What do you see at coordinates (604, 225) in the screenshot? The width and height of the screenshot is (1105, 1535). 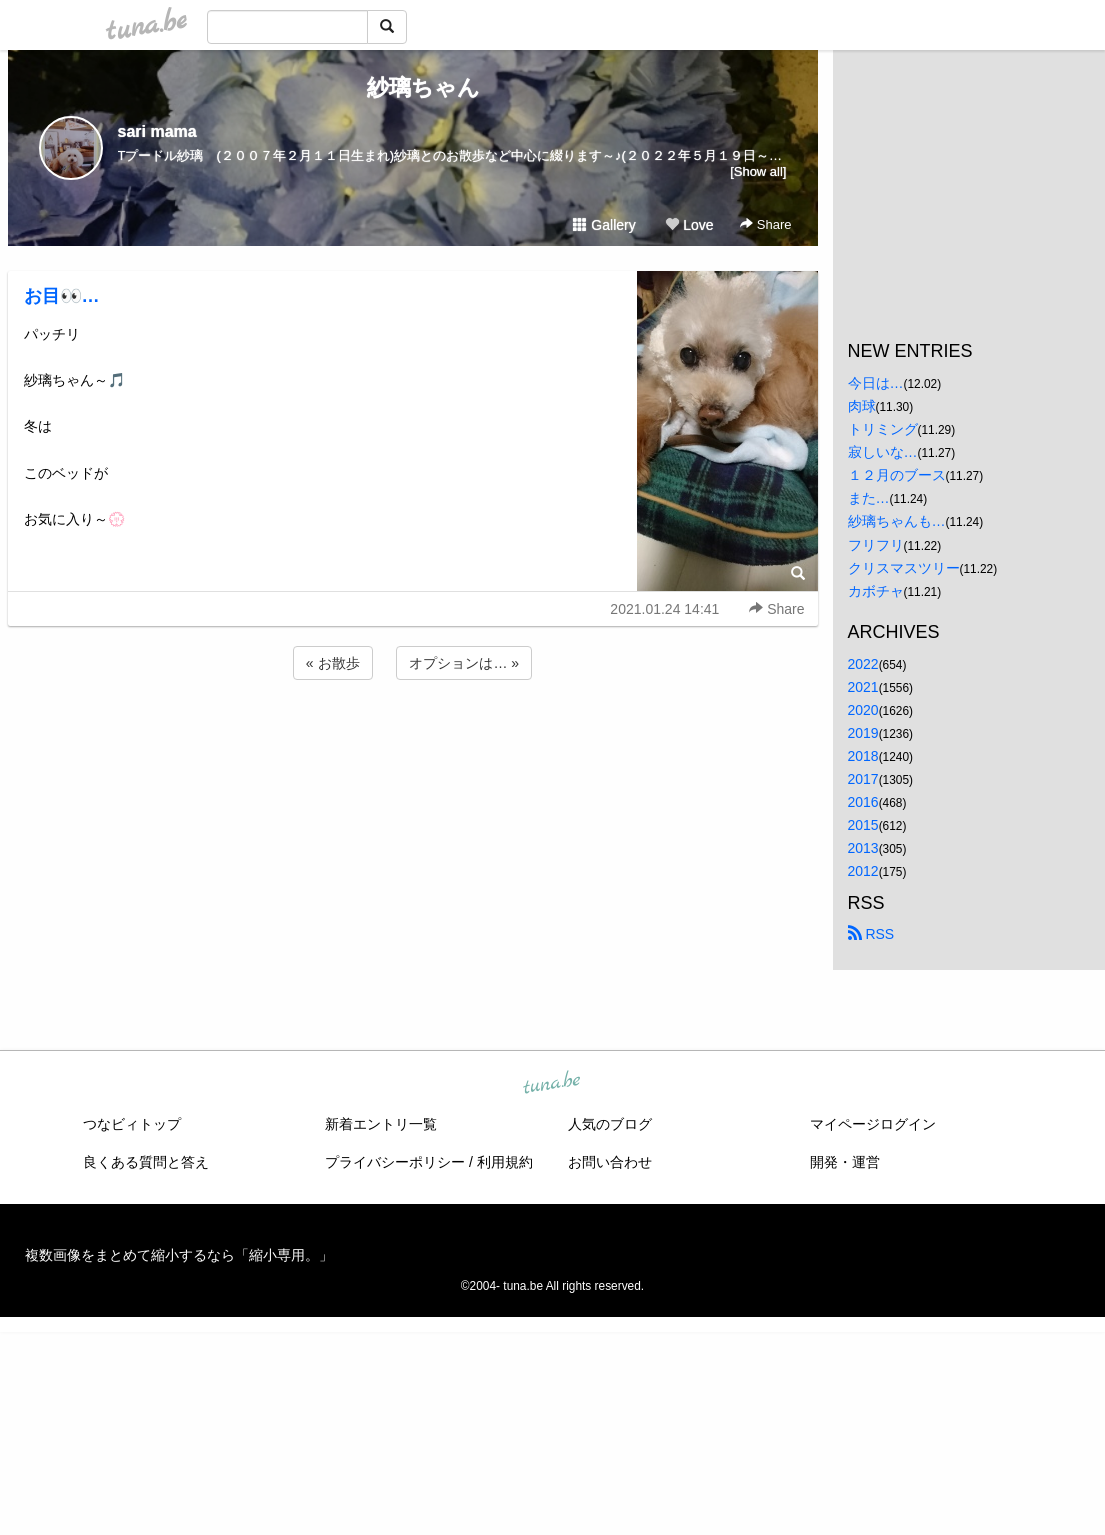 I see `Gallery` at bounding box center [604, 225].